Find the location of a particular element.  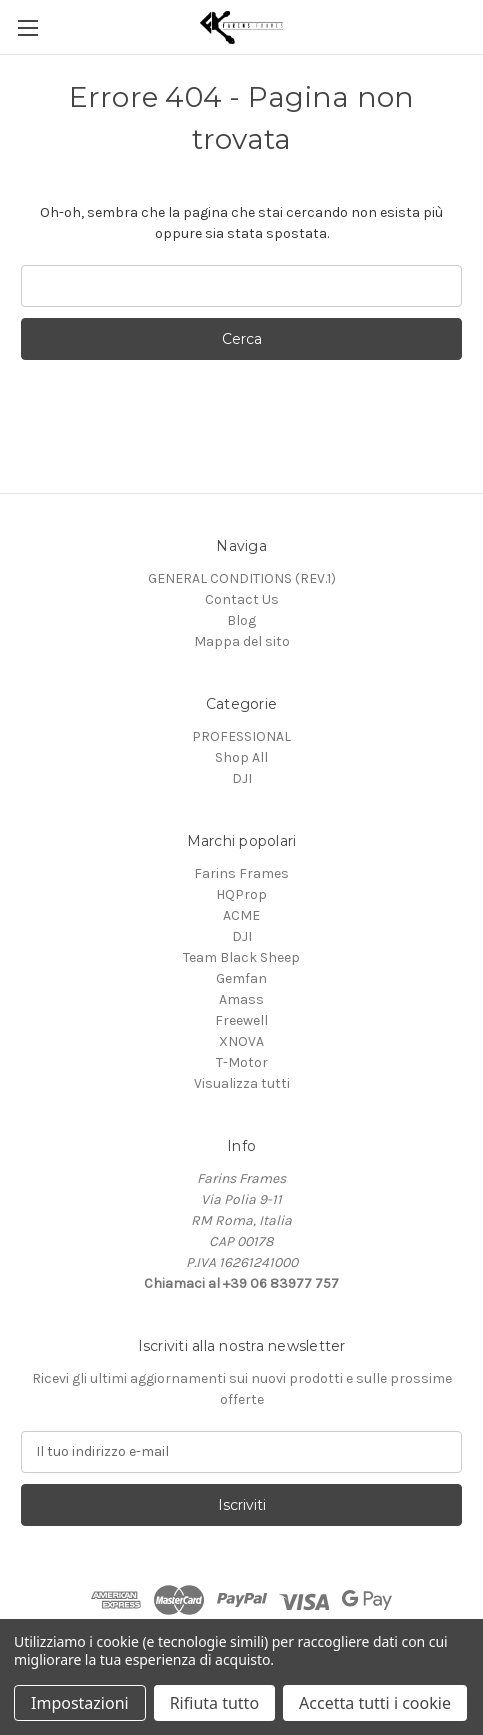

Rifiuta tutto is located at coordinates (214, 1703).